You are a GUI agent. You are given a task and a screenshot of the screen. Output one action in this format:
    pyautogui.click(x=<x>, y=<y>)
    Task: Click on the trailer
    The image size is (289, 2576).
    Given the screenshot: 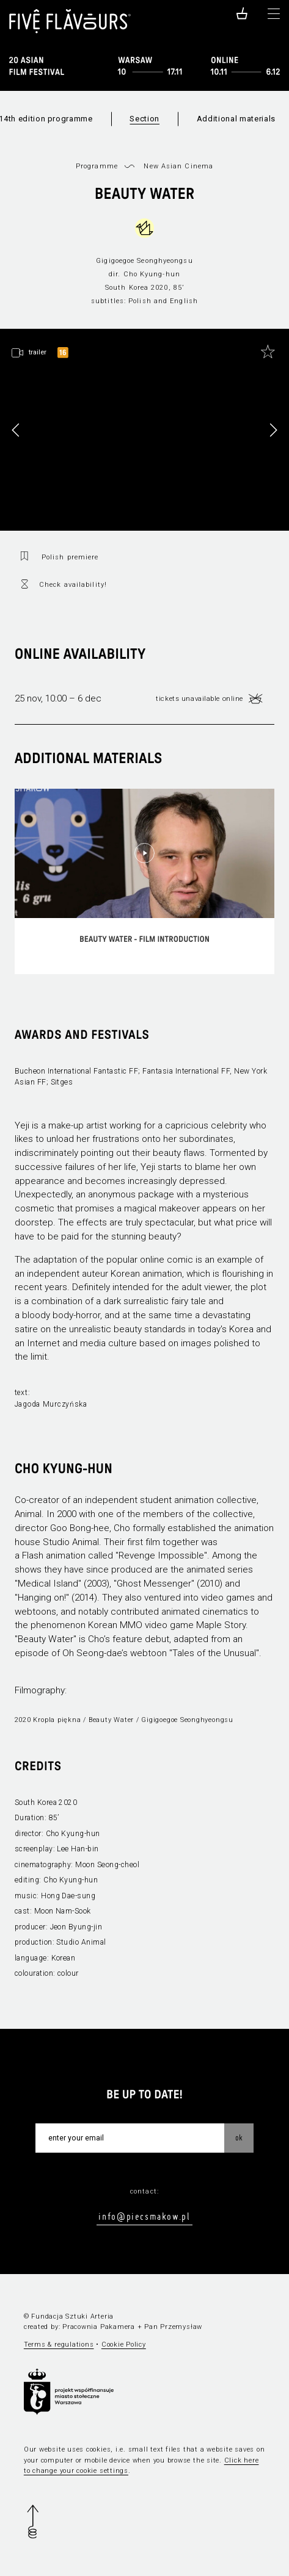 What is the action you would take?
    pyautogui.click(x=37, y=352)
    